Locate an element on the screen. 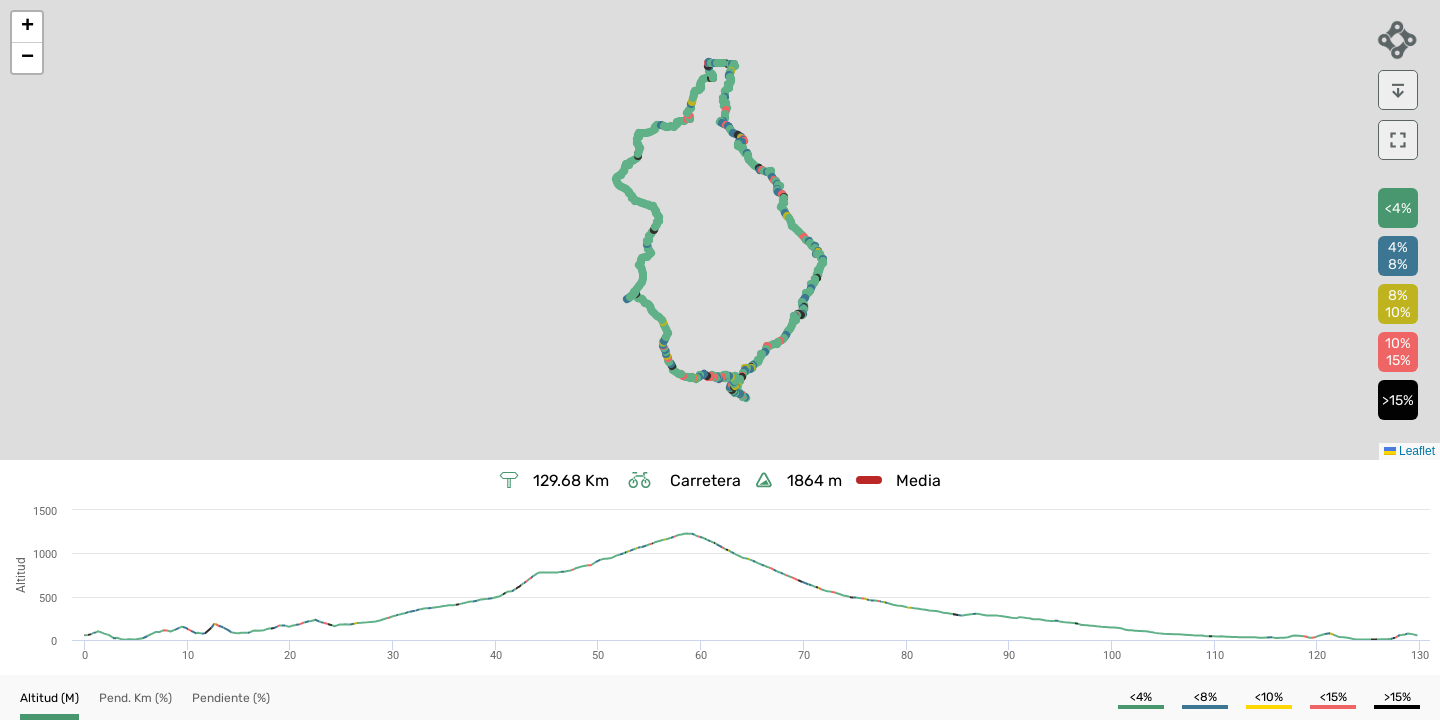  [button] is located at coordinates (27, 27).